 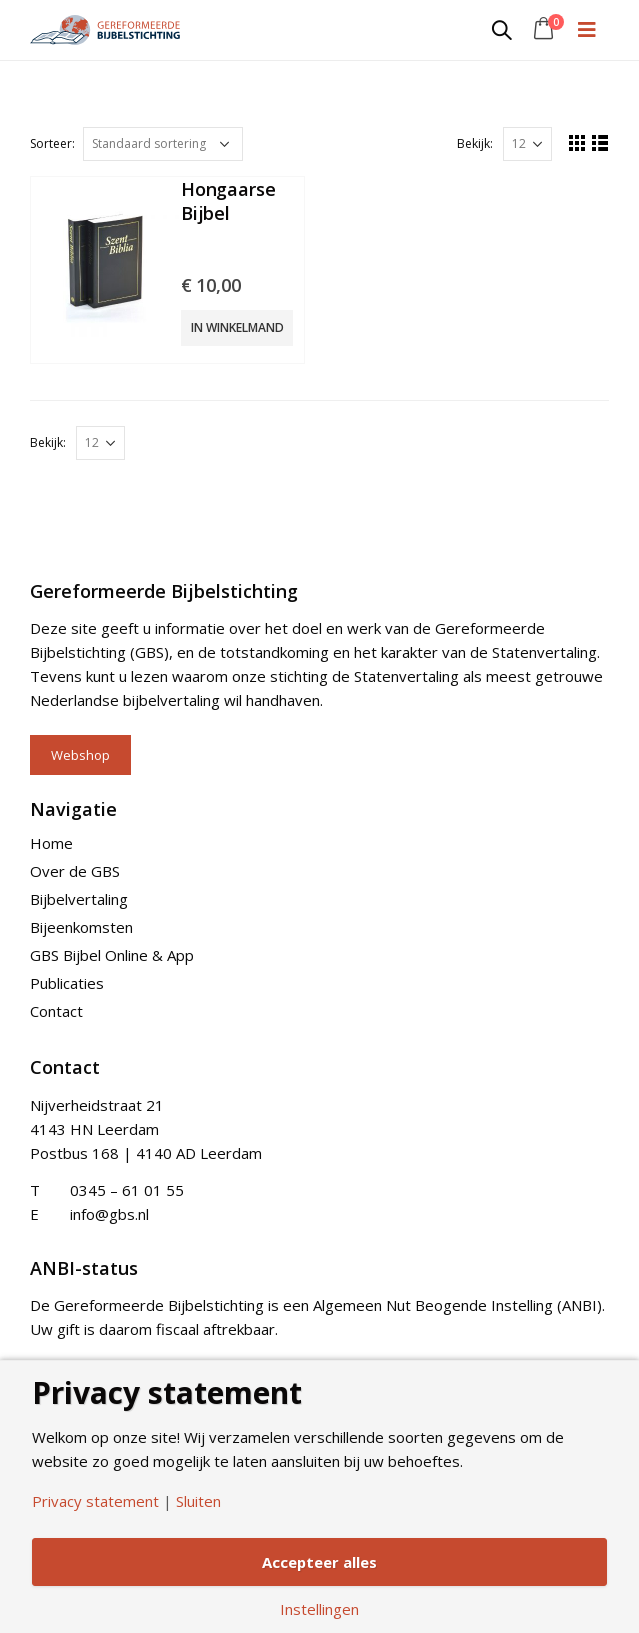 What do you see at coordinates (79, 899) in the screenshot?
I see `Bijbelvertaling` at bounding box center [79, 899].